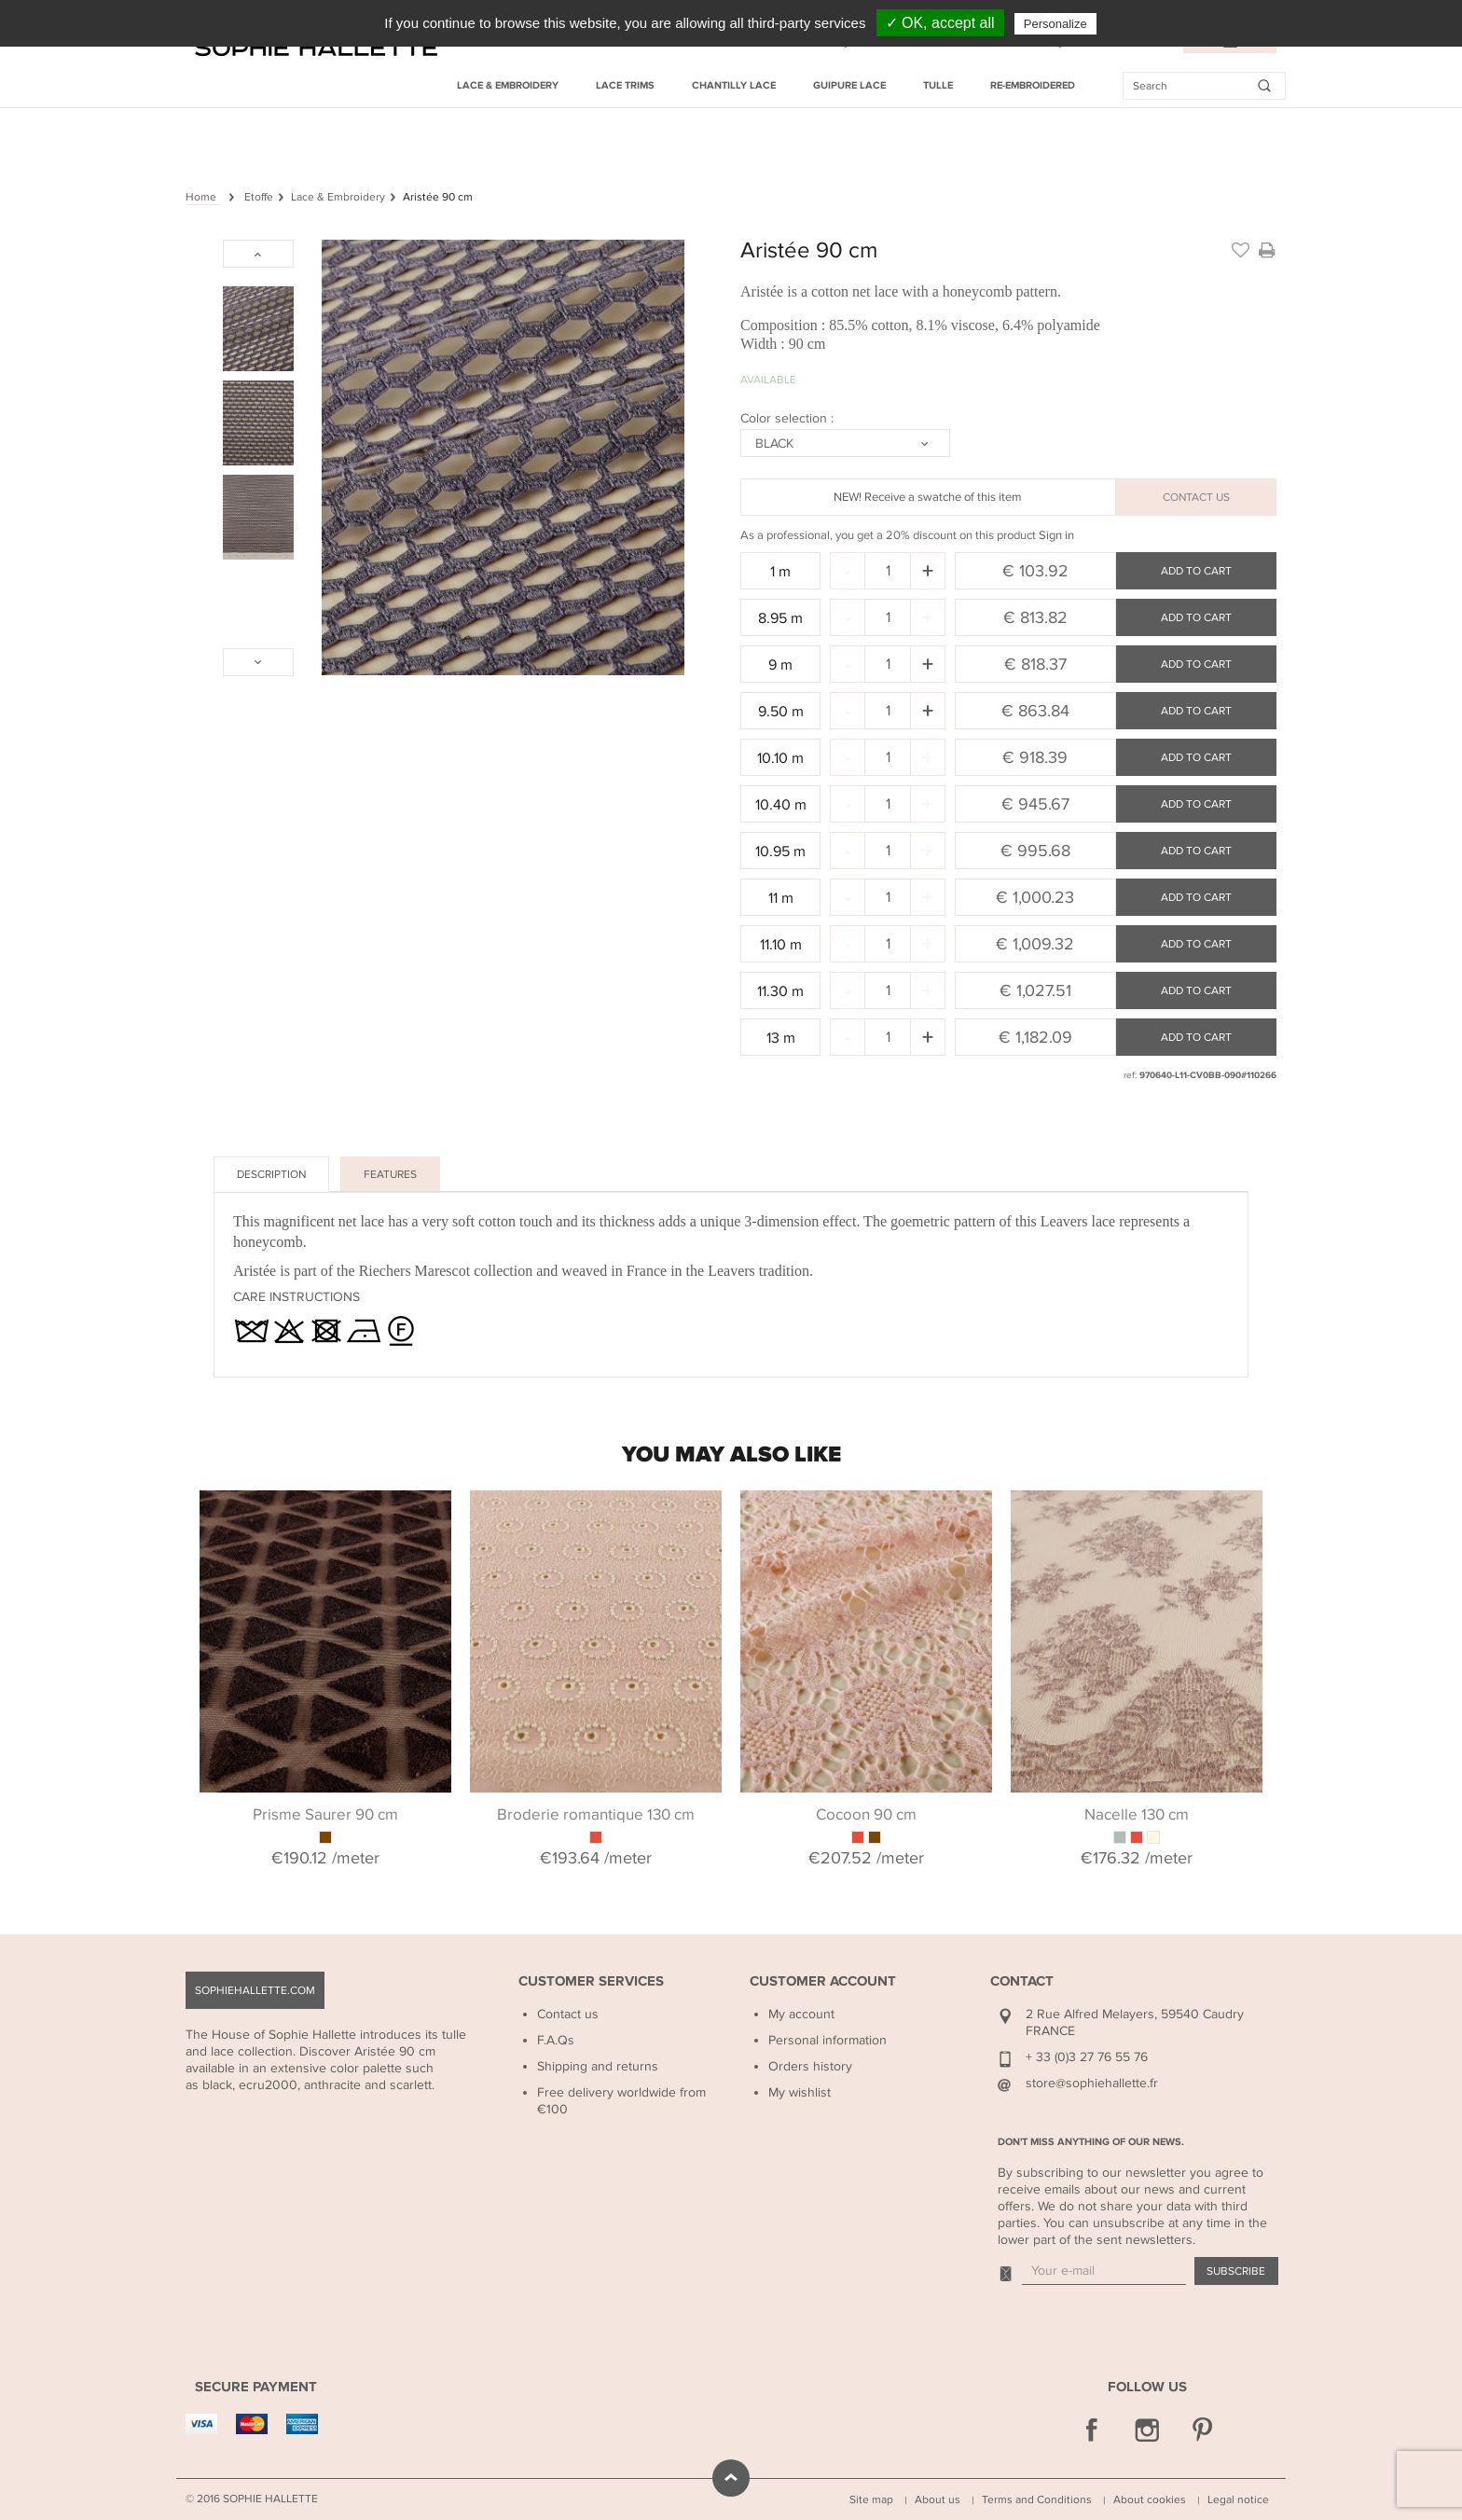 Image resolution: width=1462 pixels, height=2520 pixels. I want to click on Sign in, so click(1056, 535).